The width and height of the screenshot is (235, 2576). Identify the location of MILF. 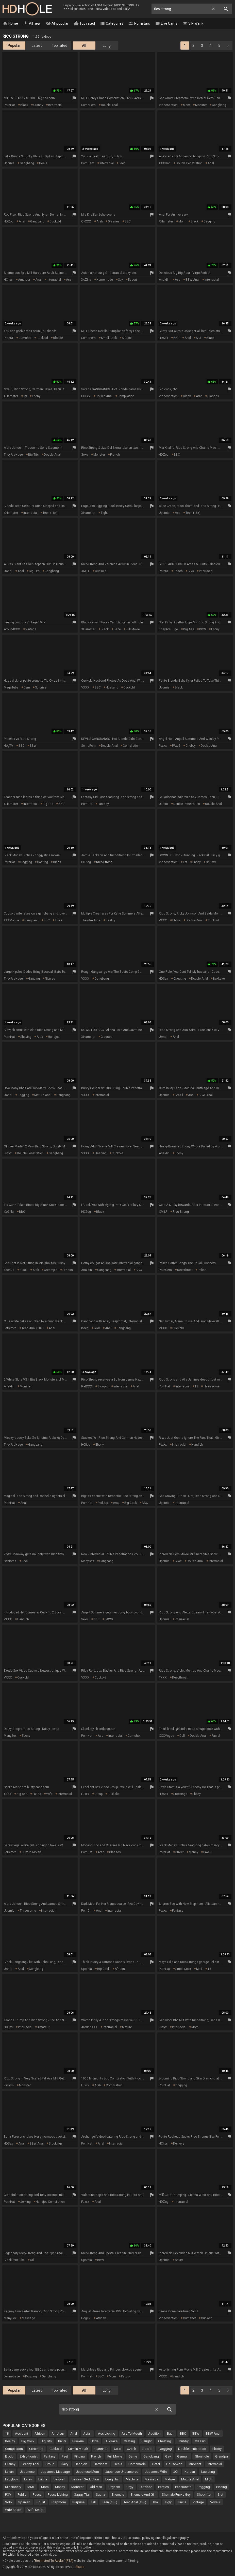
(199, 1969).